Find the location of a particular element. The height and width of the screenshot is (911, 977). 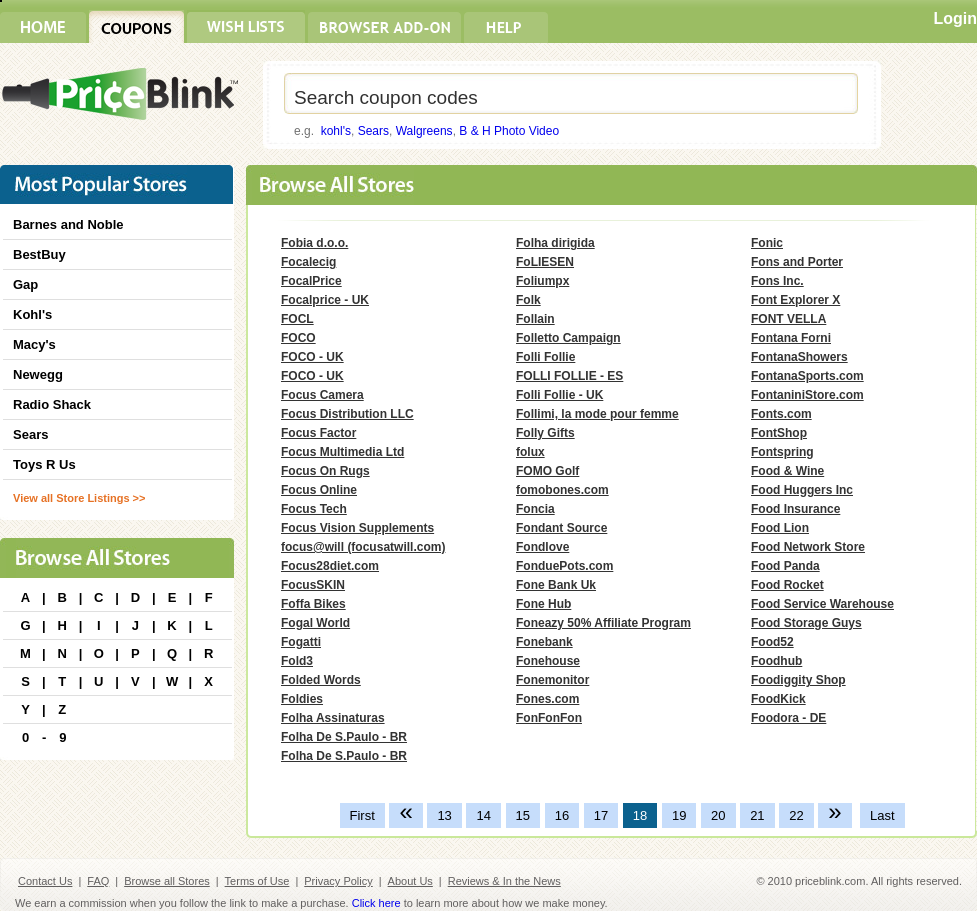

Food Network Store is located at coordinates (808, 547).